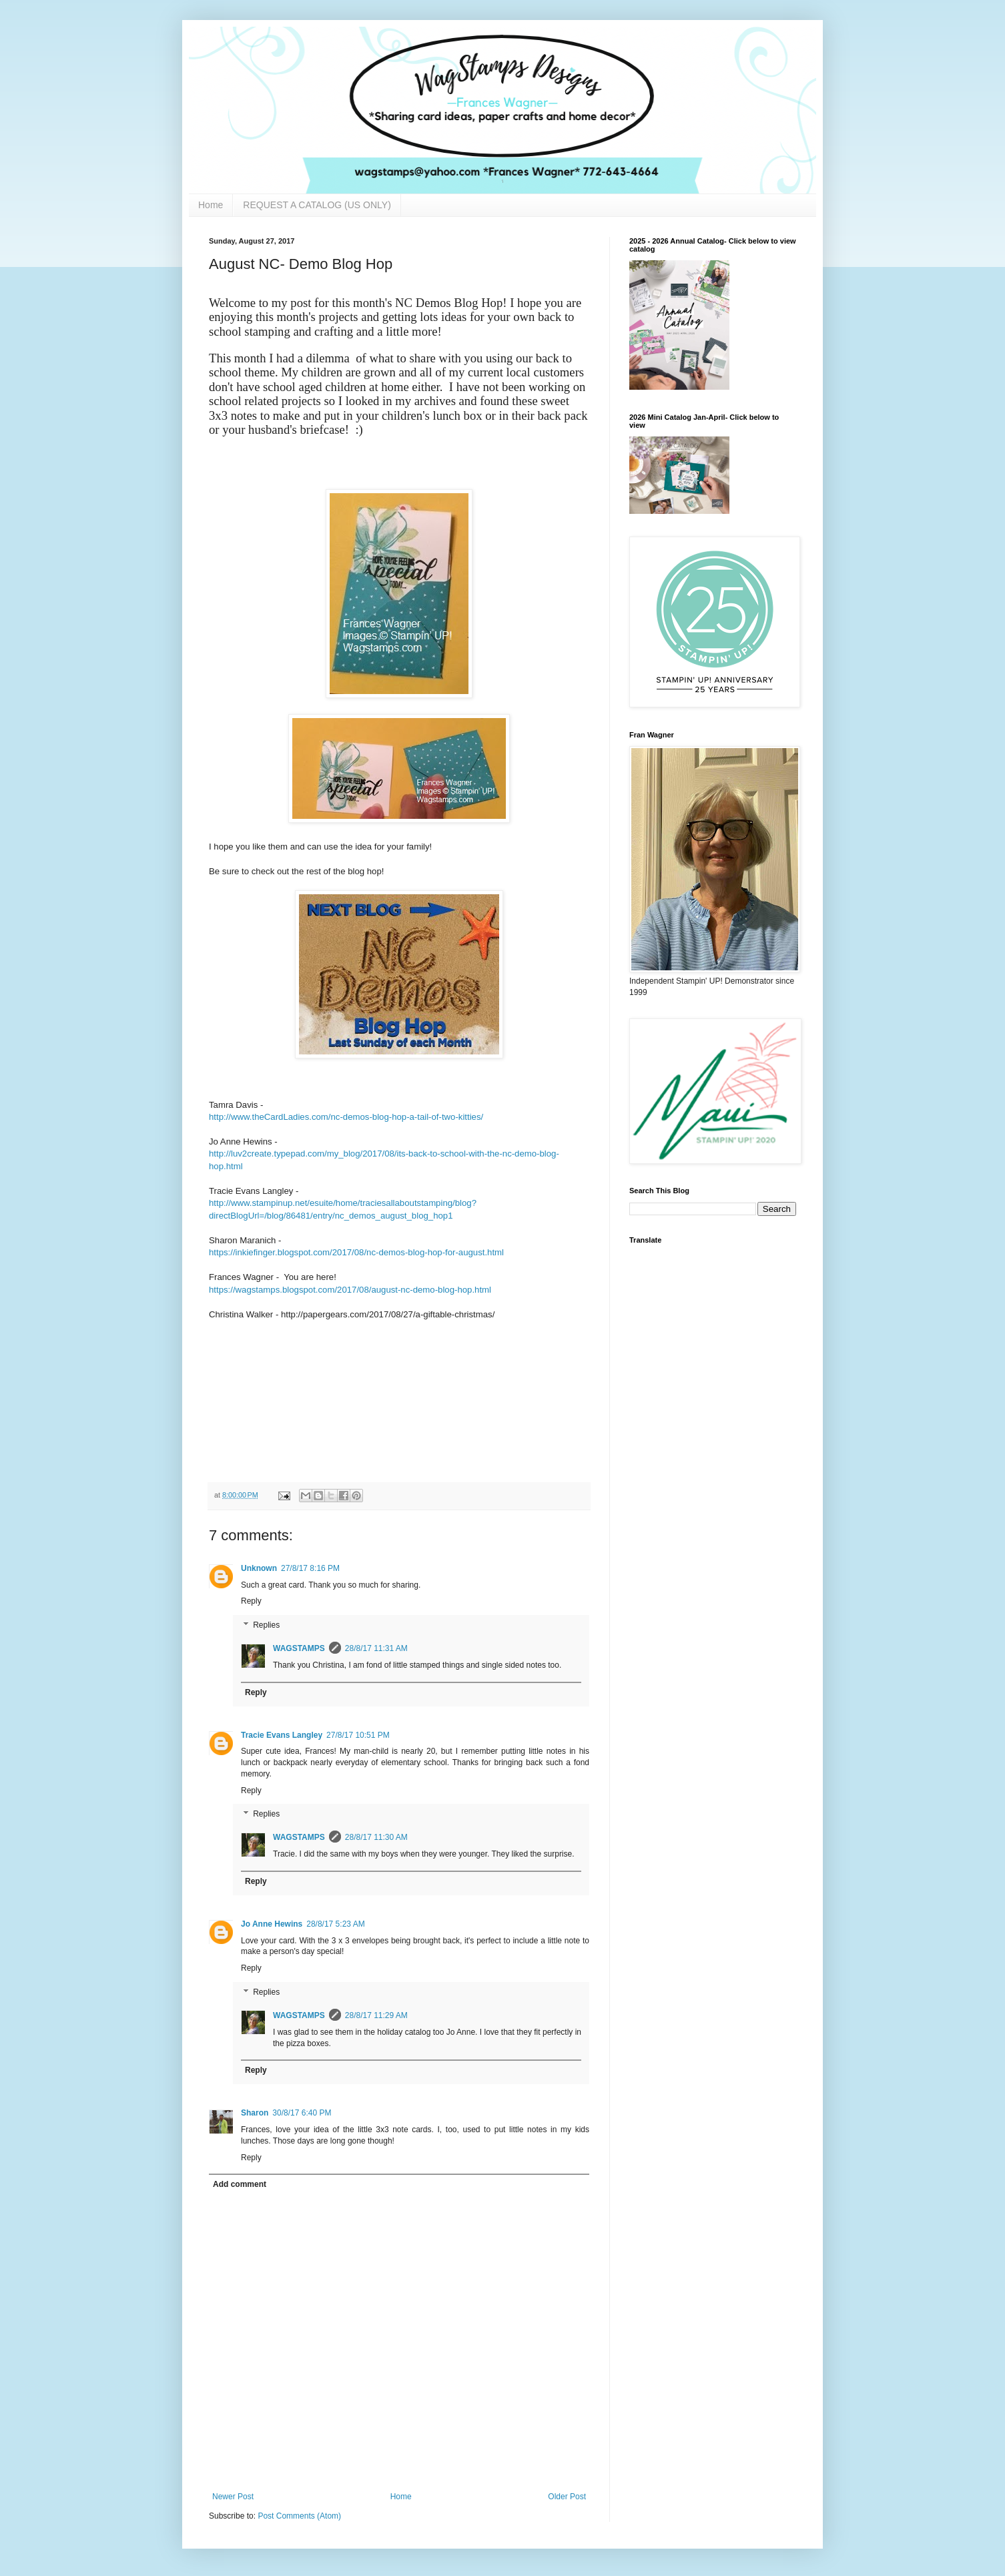 The height and width of the screenshot is (2576, 1005). Describe the element at coordinates (210, 205) in the screenshot. I see `Home` at that location.